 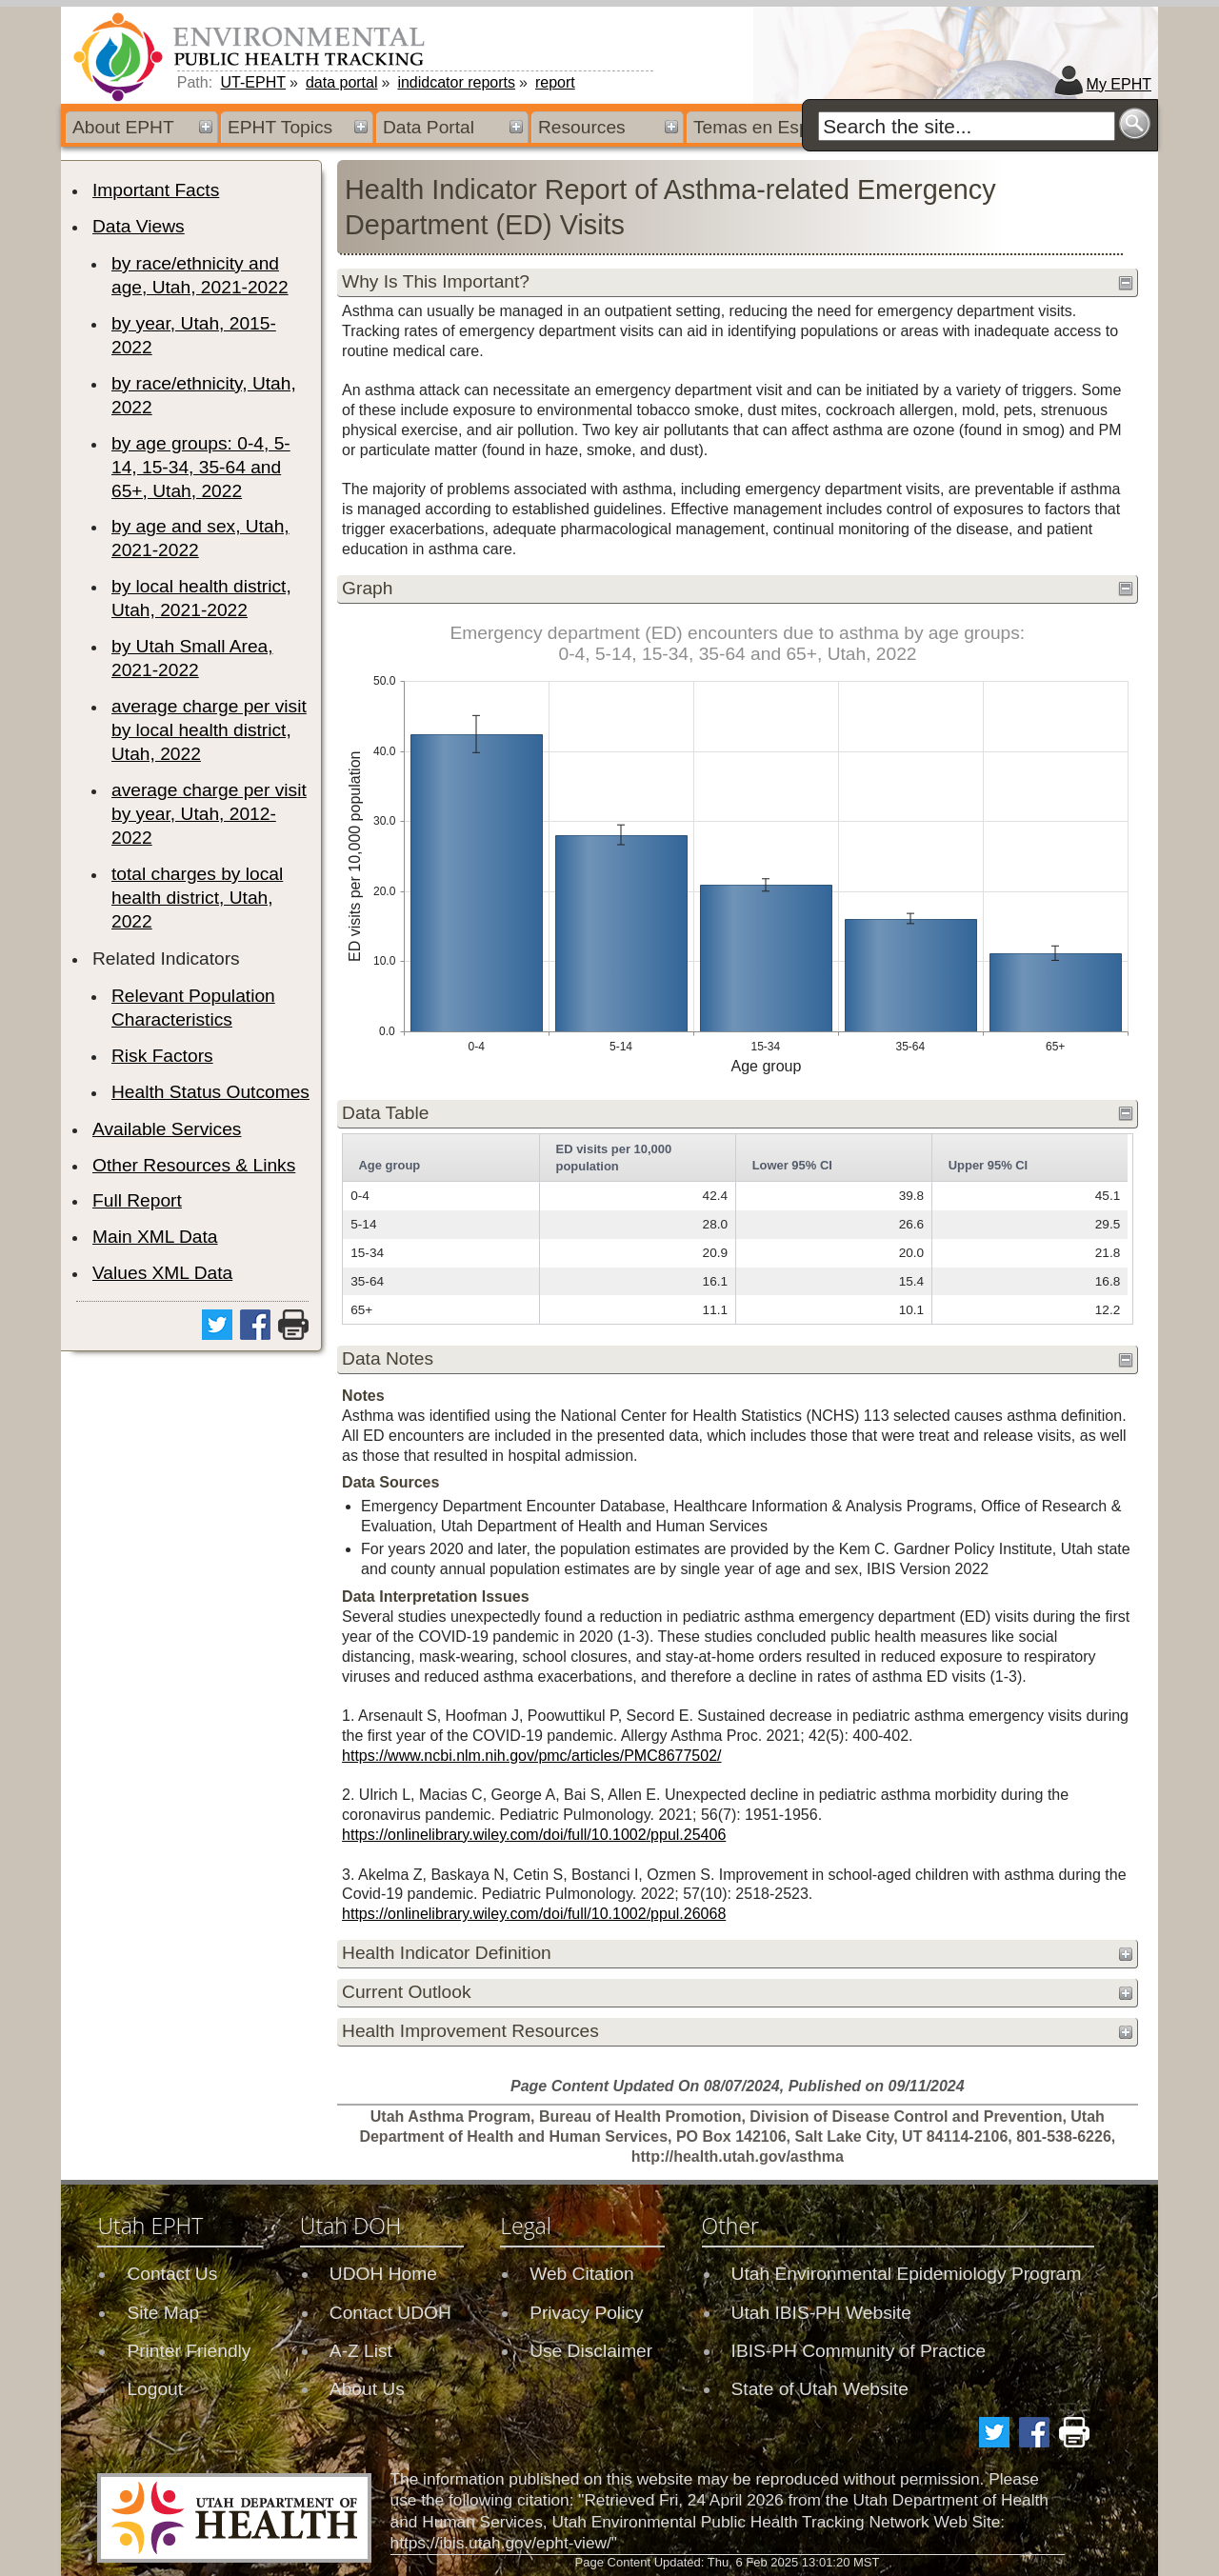 I want to click on Health Status Outcomes, so click(x=210, y=1092).